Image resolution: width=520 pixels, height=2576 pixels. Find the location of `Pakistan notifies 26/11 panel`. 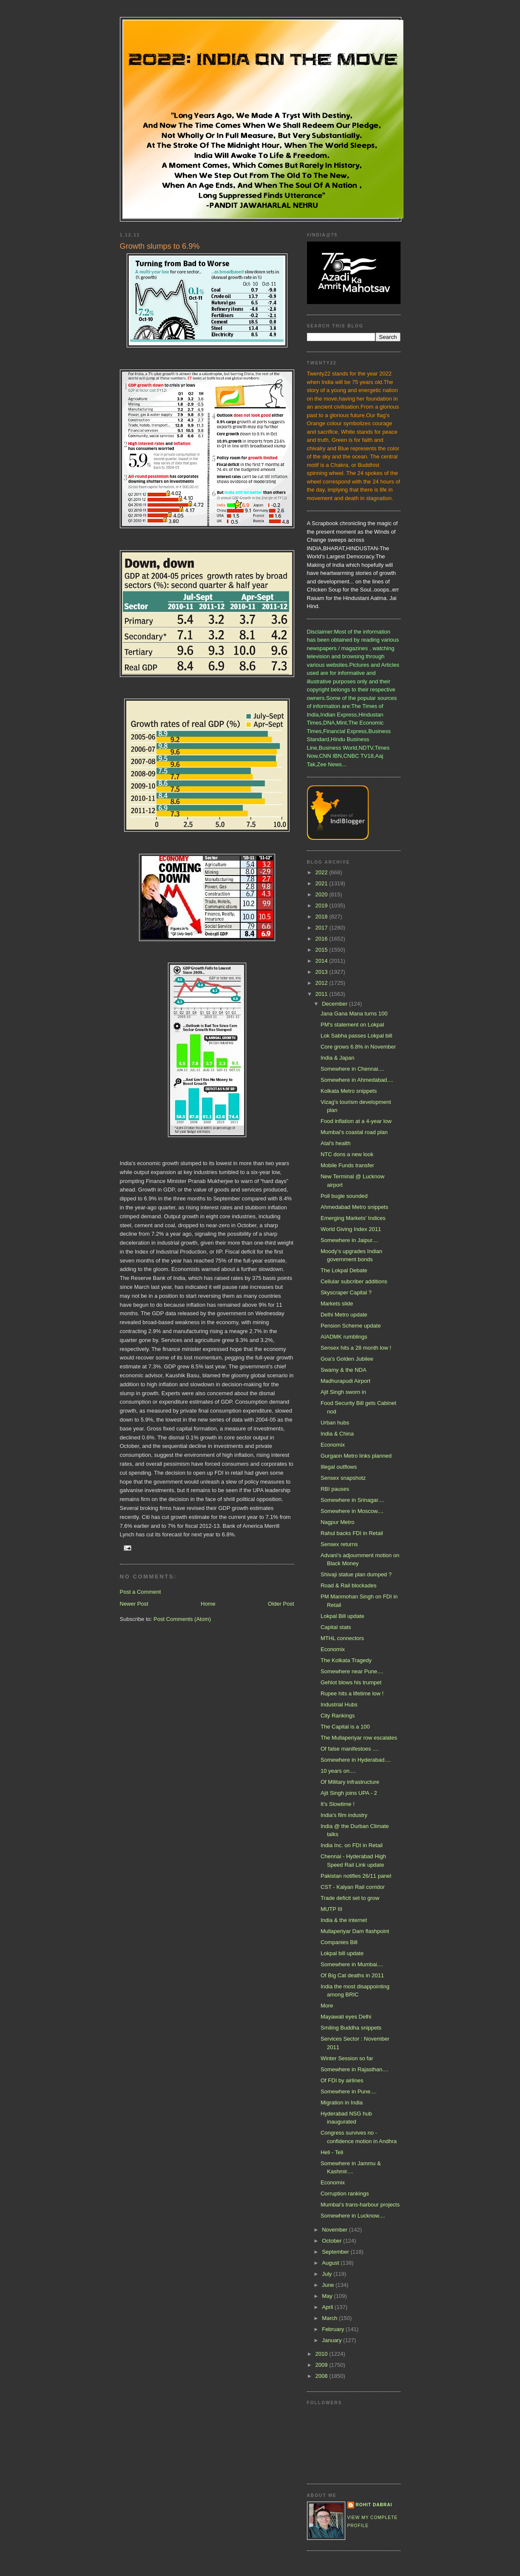

Pakistan notifies 26/11 panel is located at coordinates (356, 1876).